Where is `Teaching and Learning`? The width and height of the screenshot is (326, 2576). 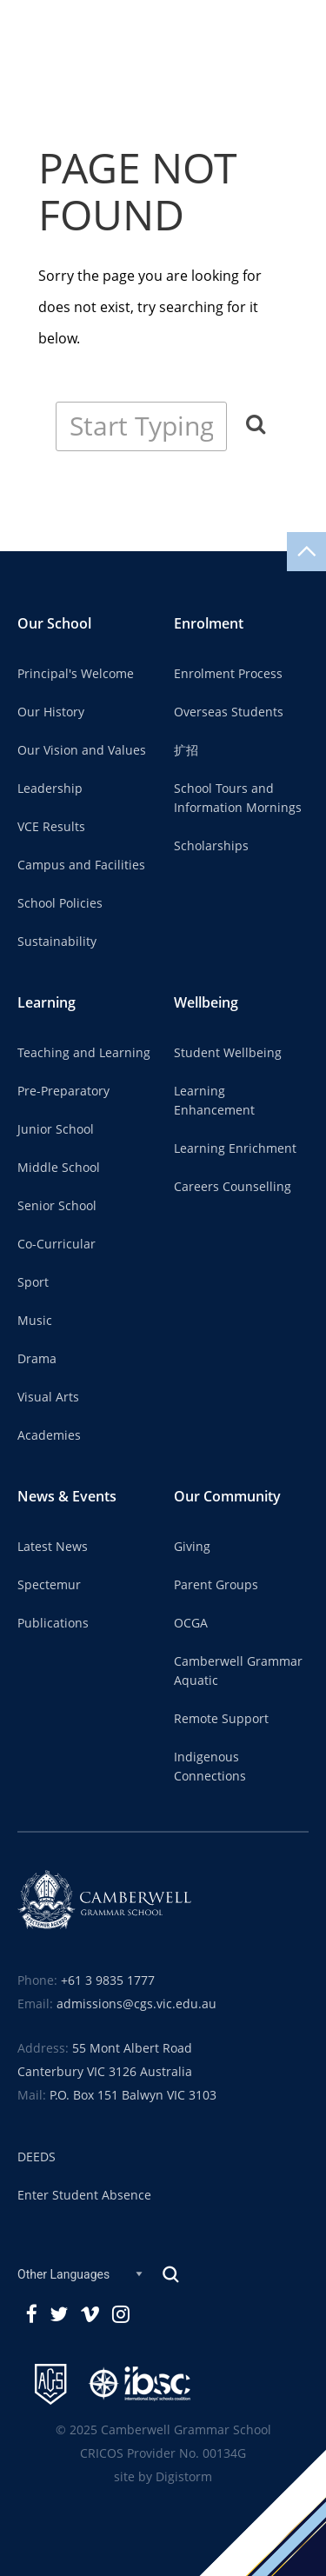
Teaching and Learning is located at coordinates (83, 1053).